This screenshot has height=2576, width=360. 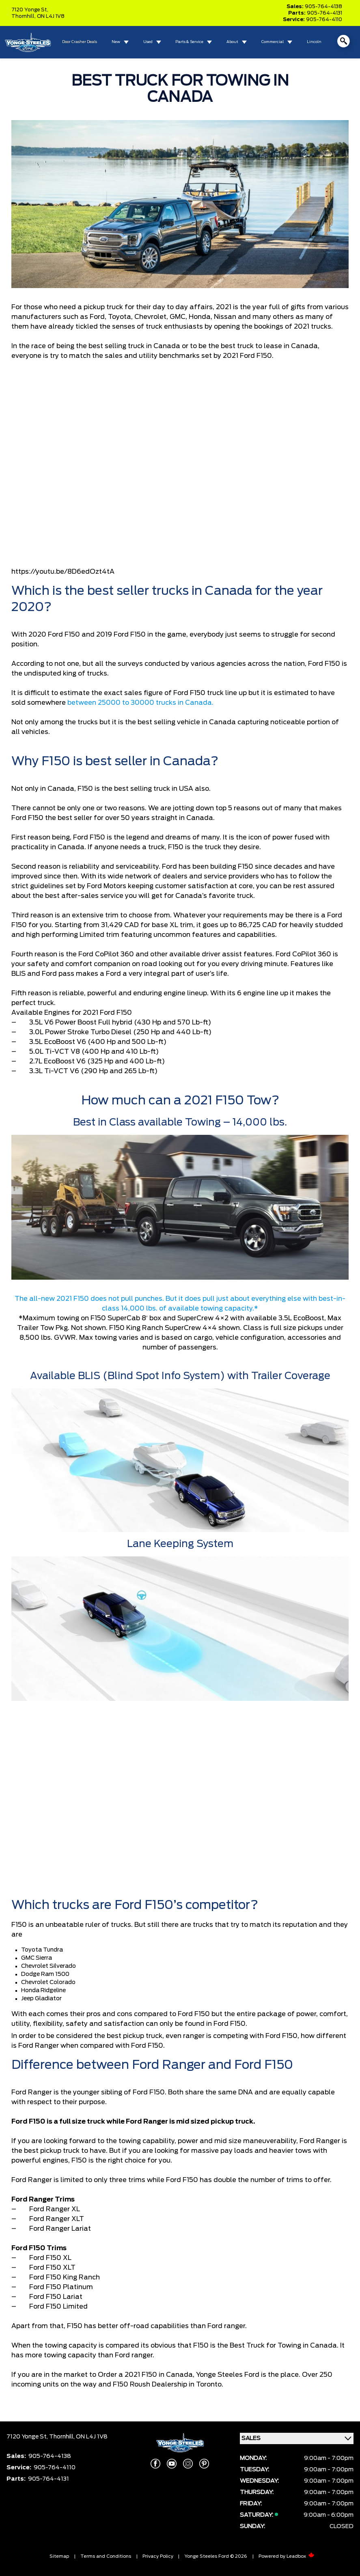 I want to click on Terms and Conditions, so click(x=105, y=2556).